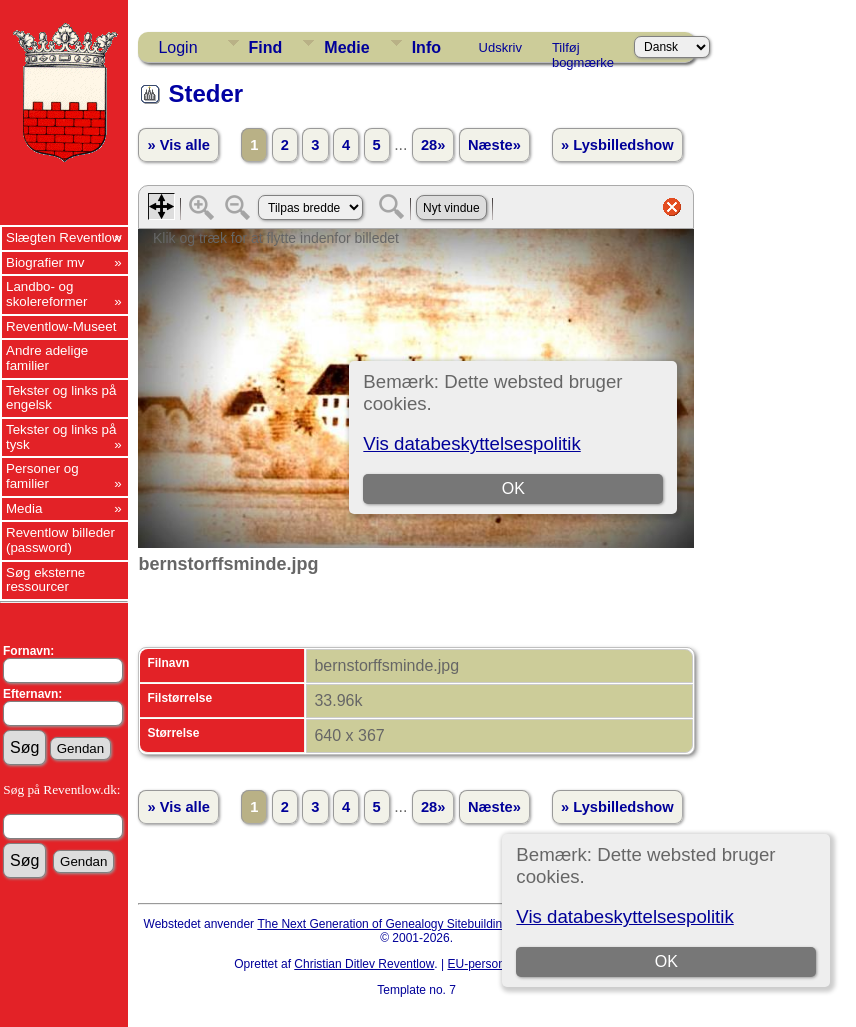  What do you see at coordinates (583, 51) in the screenshot?
I see `Tilføj bogmærke` at bounding box center [583, 51].